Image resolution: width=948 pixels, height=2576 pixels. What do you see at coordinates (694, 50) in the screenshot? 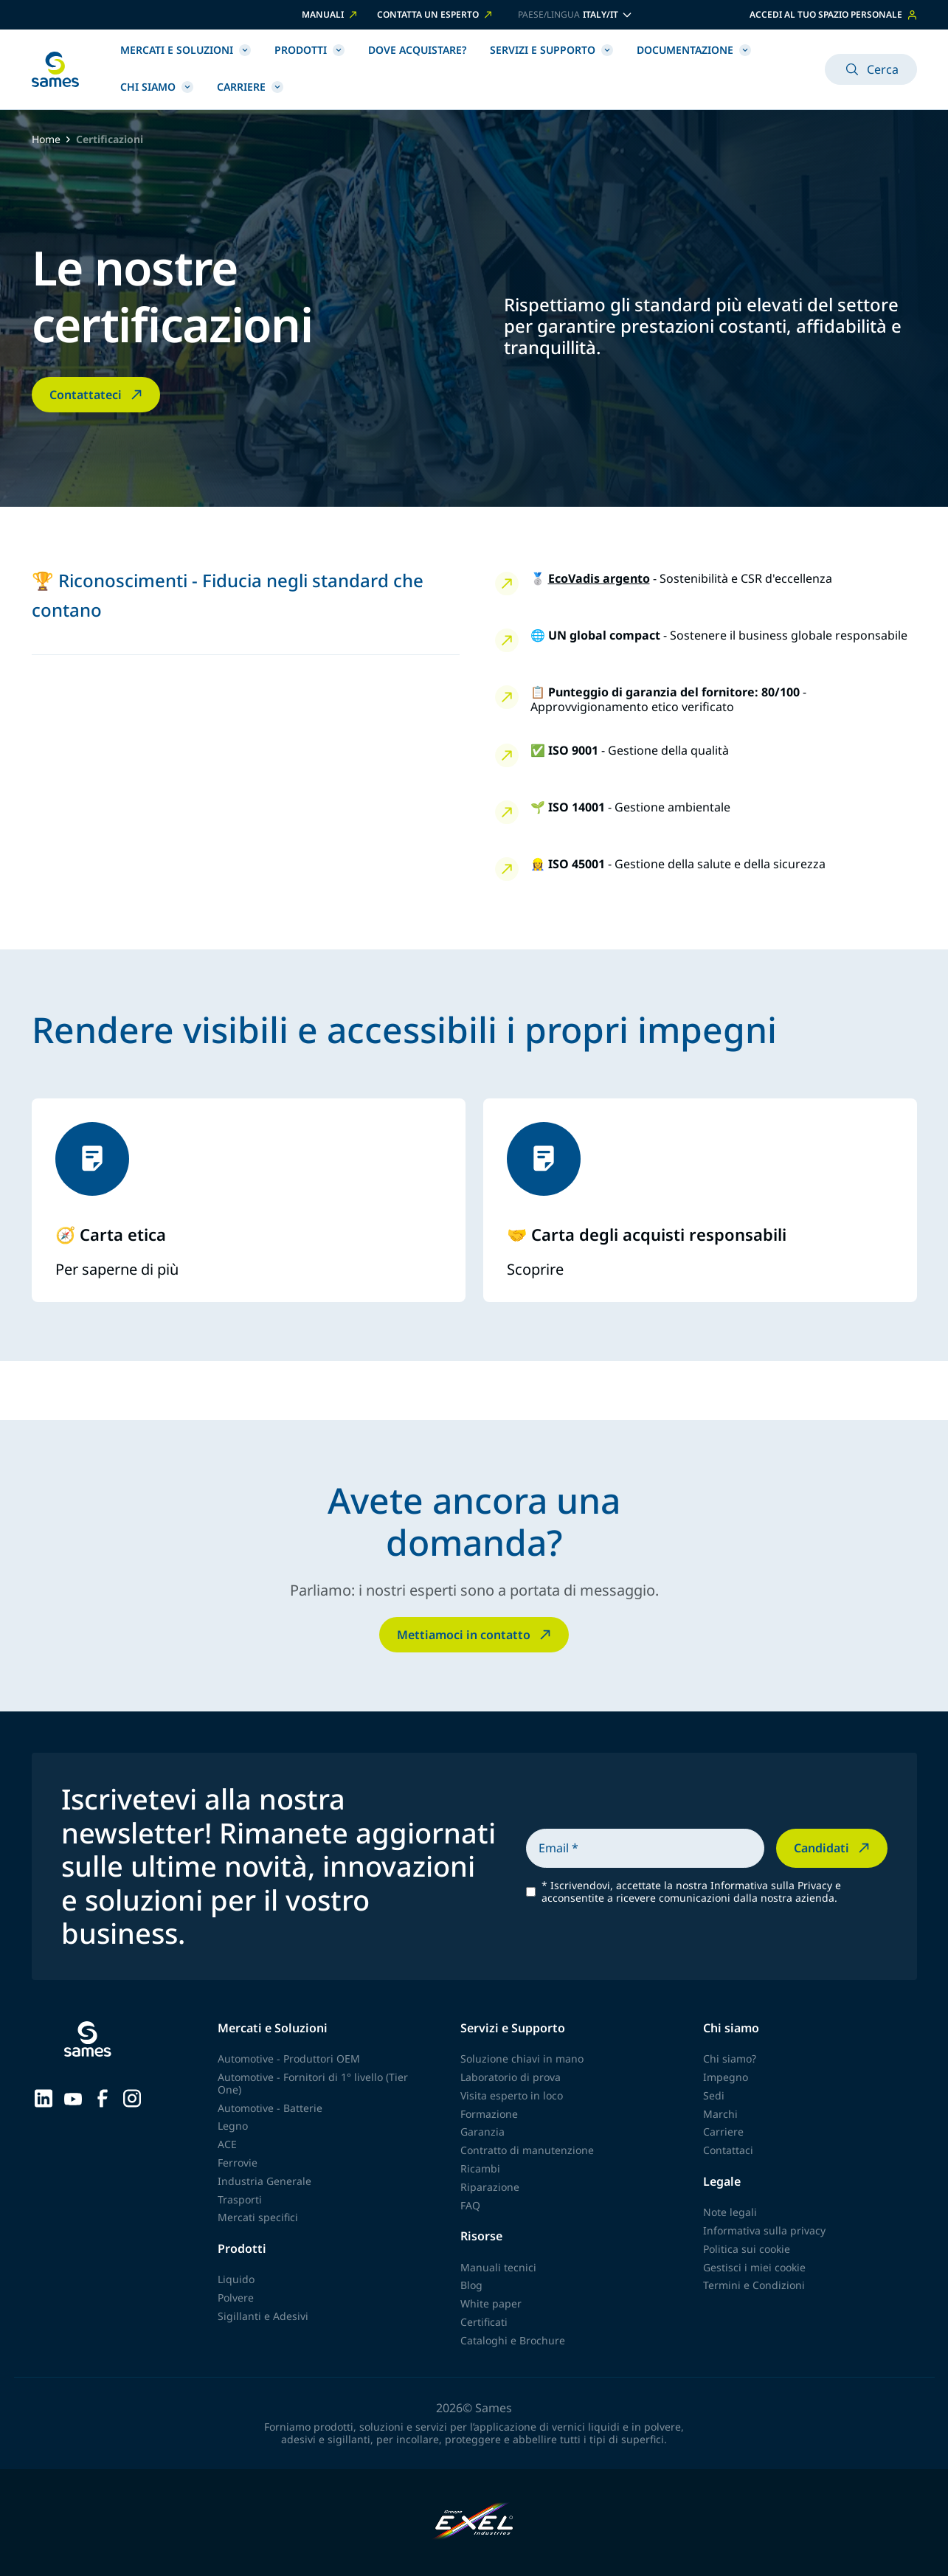
I see `Documentazione` at bounding box center [694, 50].